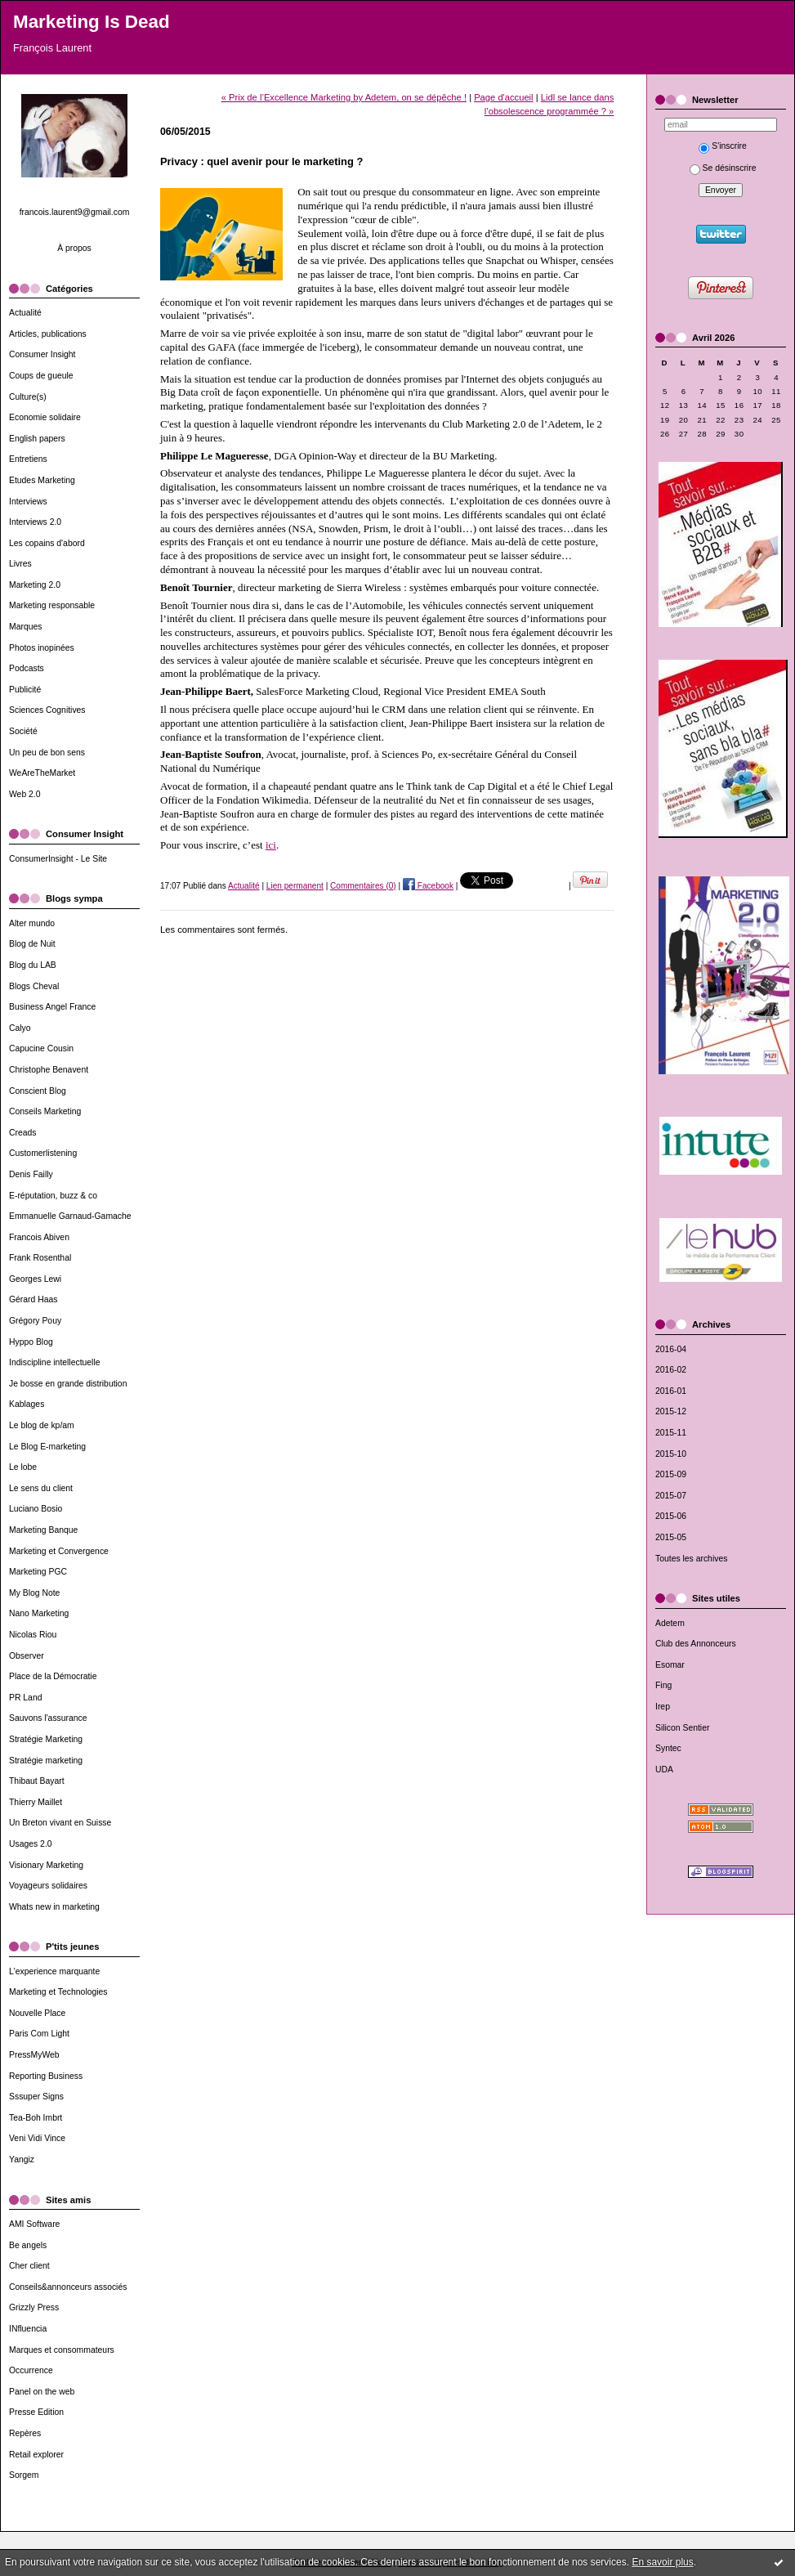  Describe the element at coordinates (20, 563) in the screenshot. I see `Livres` at that location.